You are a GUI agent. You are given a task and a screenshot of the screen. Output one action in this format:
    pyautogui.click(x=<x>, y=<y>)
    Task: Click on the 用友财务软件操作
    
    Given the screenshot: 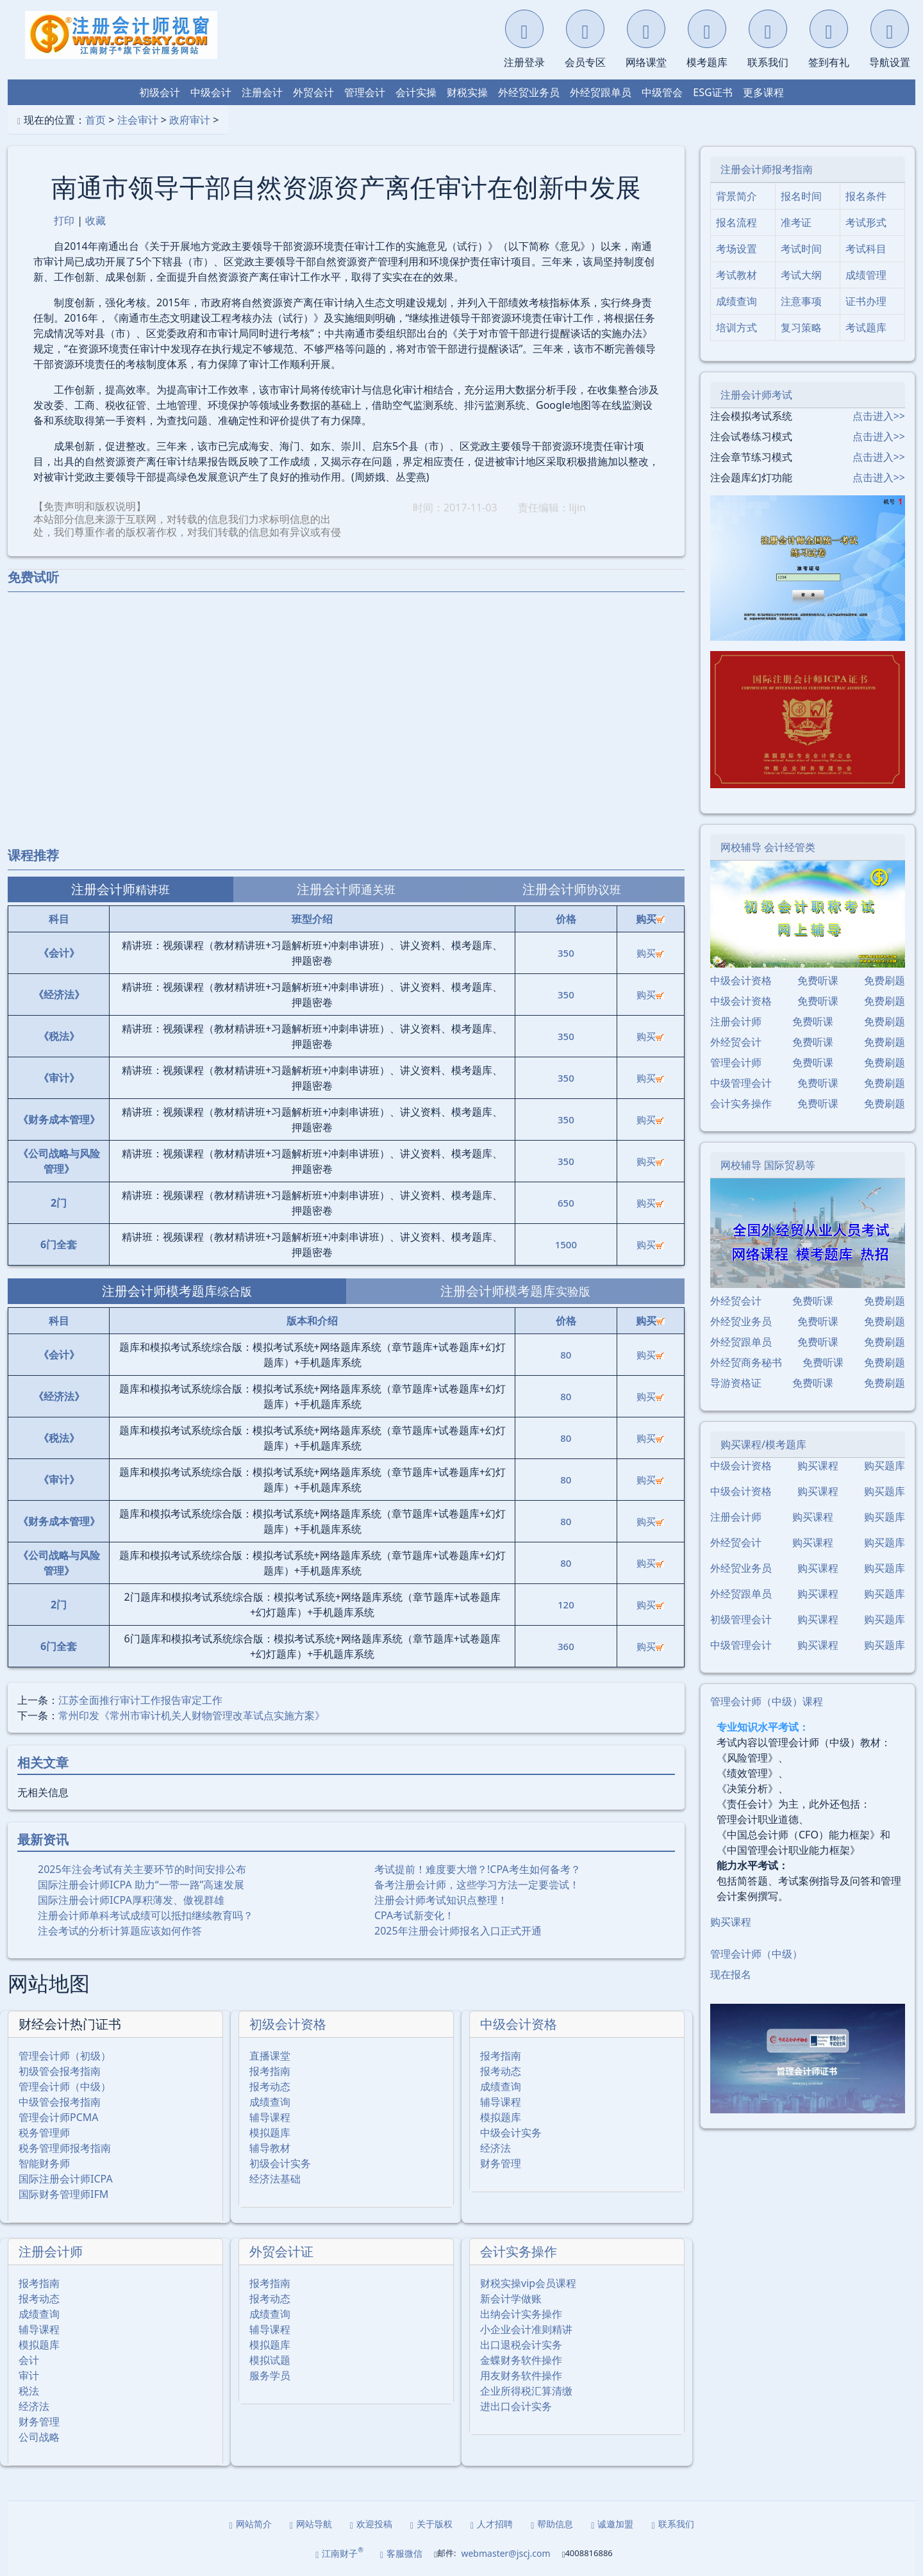 What is the action you would take?
    pyautogui.click(x=521, y=2375)
    